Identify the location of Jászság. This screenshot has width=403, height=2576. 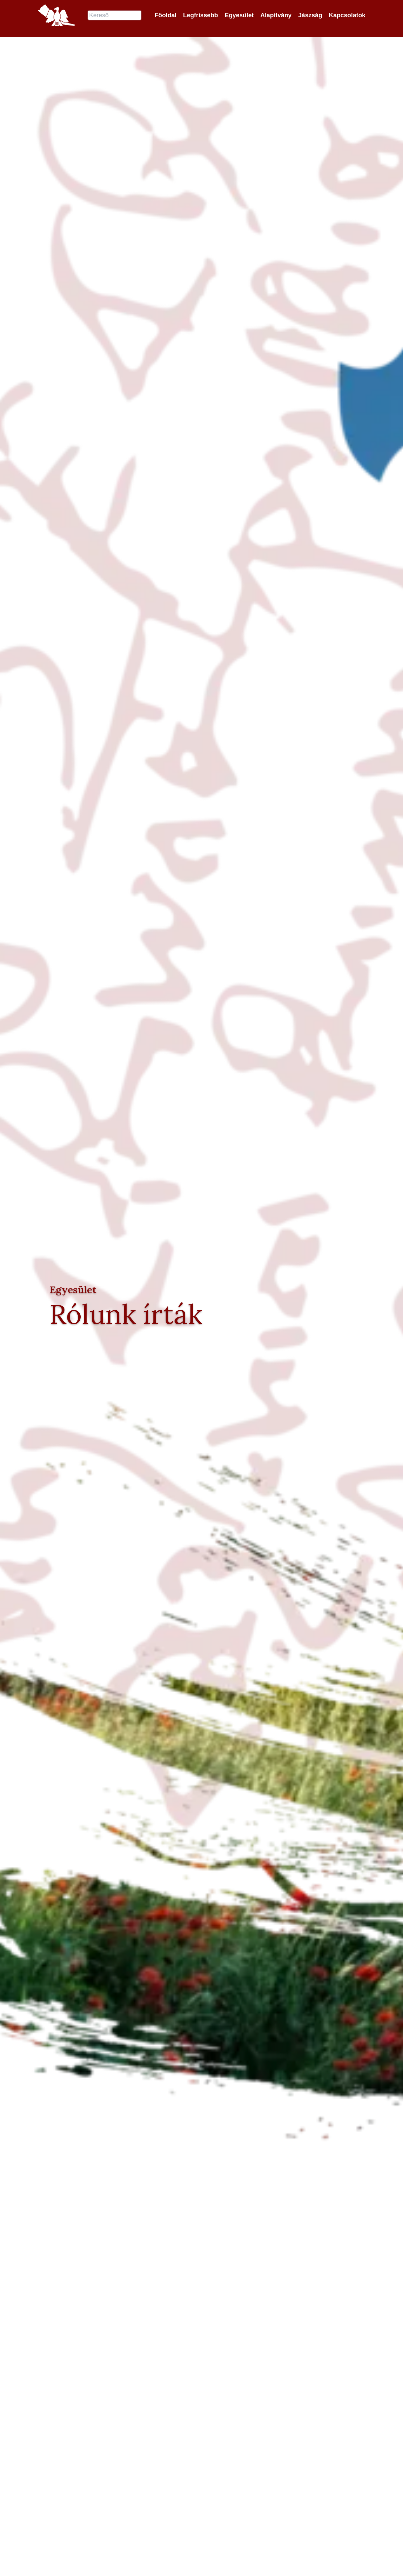
(310, 17).